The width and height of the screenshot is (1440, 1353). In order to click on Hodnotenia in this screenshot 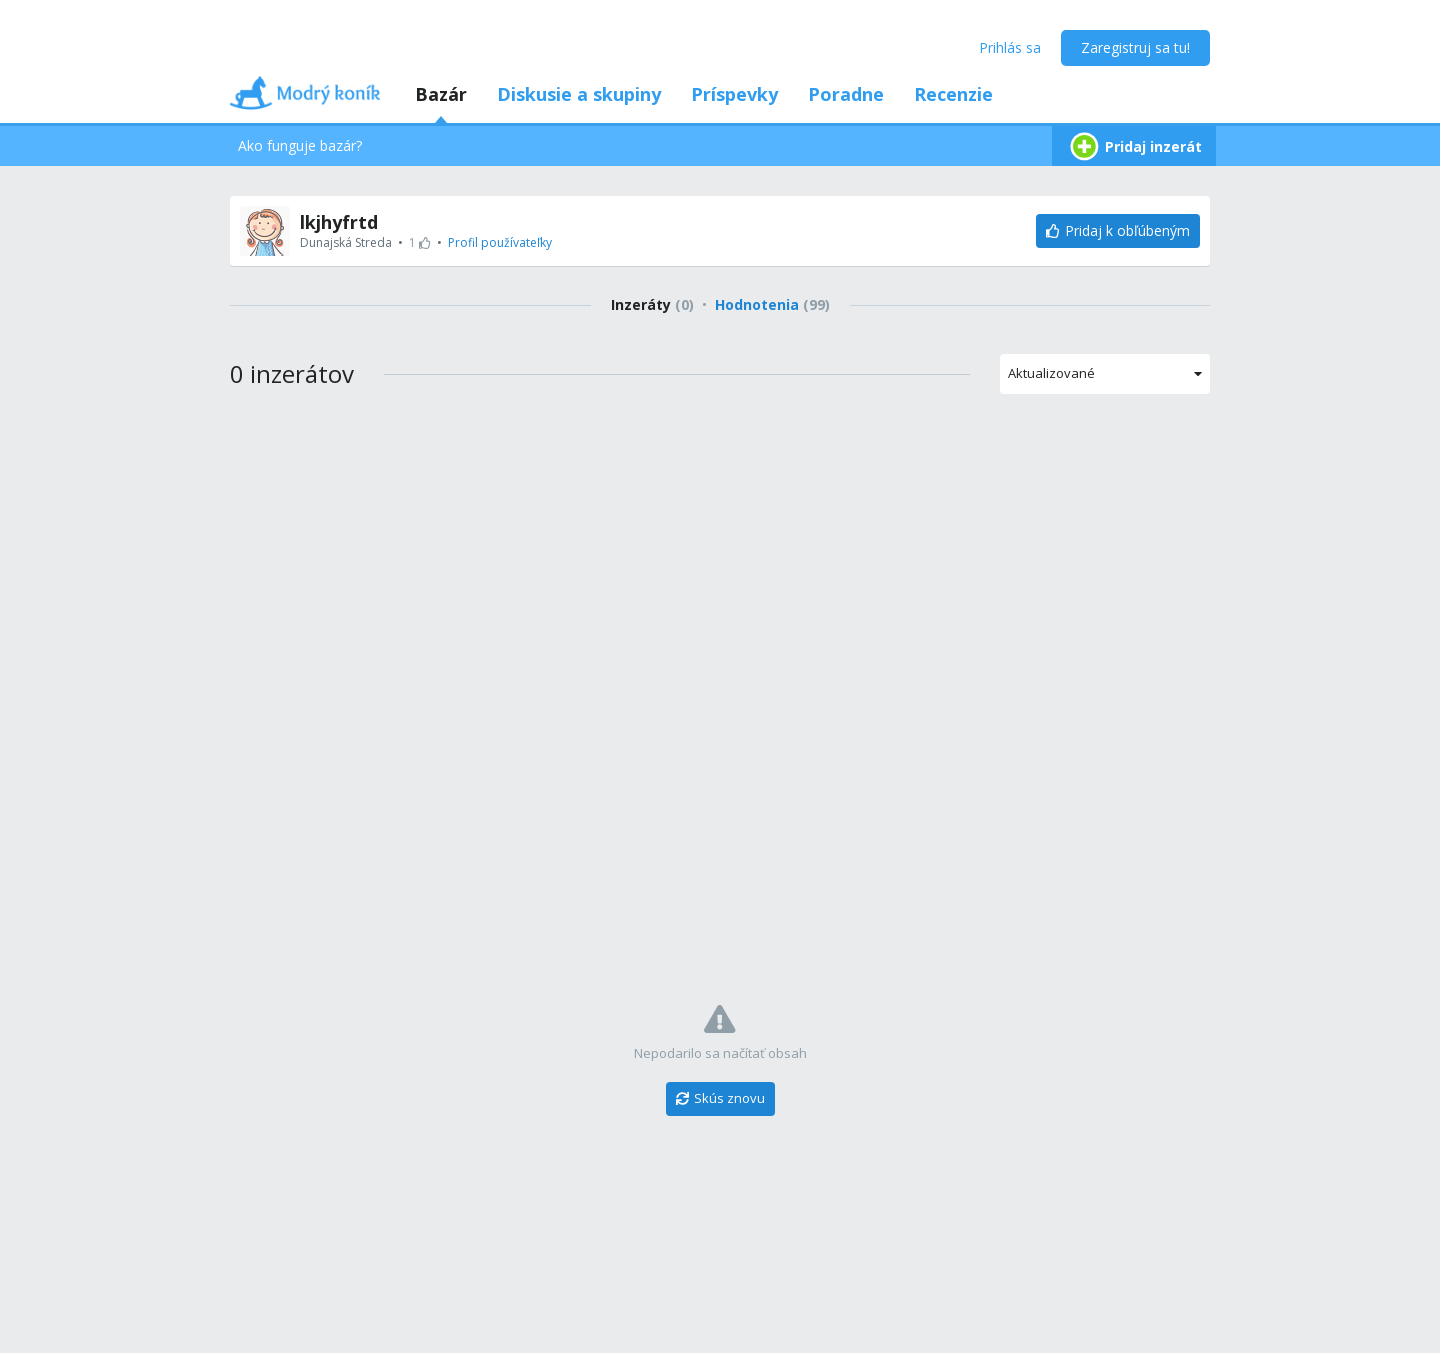, I will do `click(772, 304)`.